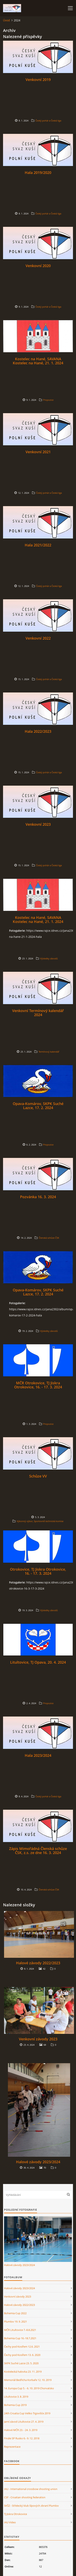 The height and width of the screenshot is (2576, 76). I want to click on Úvod, so click(6, 20).